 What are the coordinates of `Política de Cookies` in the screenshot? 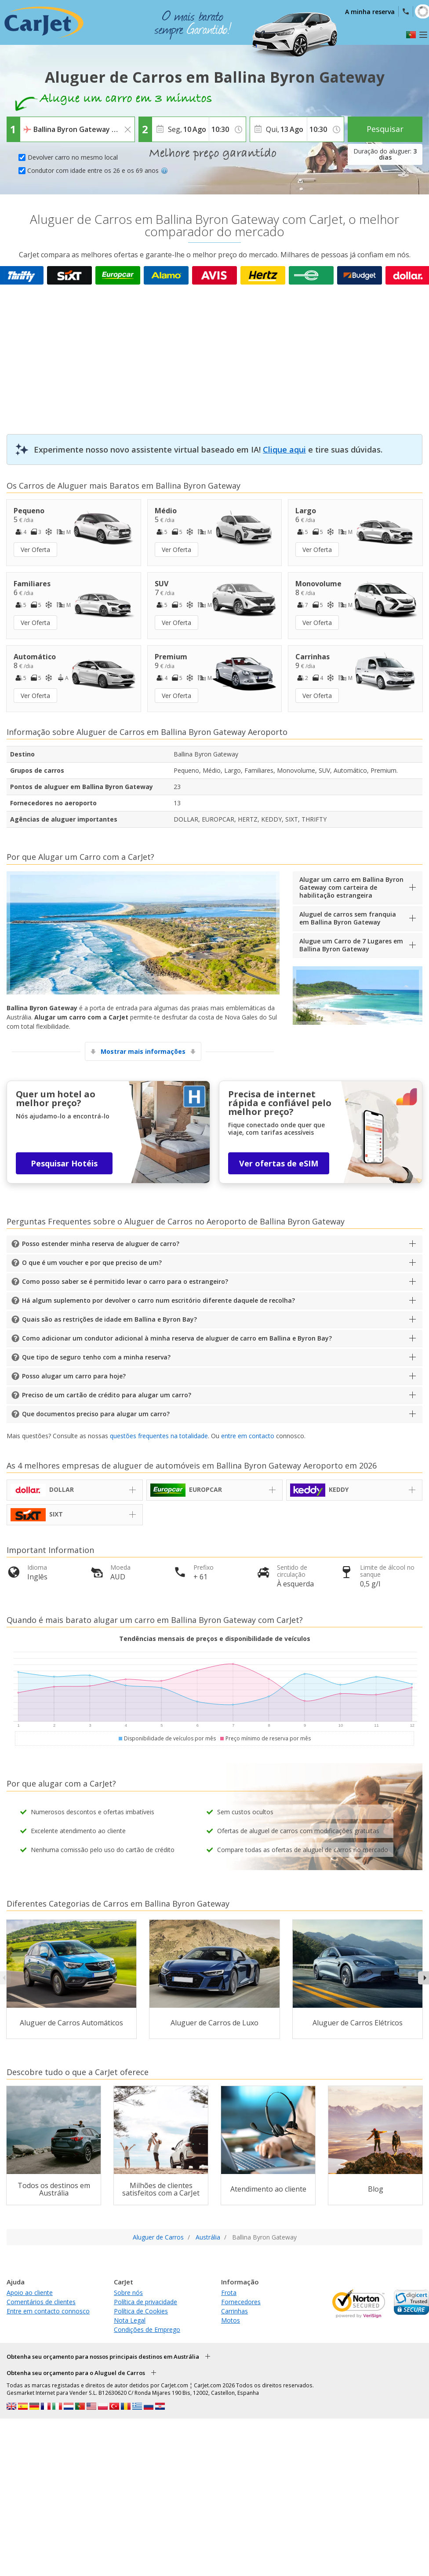 It's located at (141, 2311).